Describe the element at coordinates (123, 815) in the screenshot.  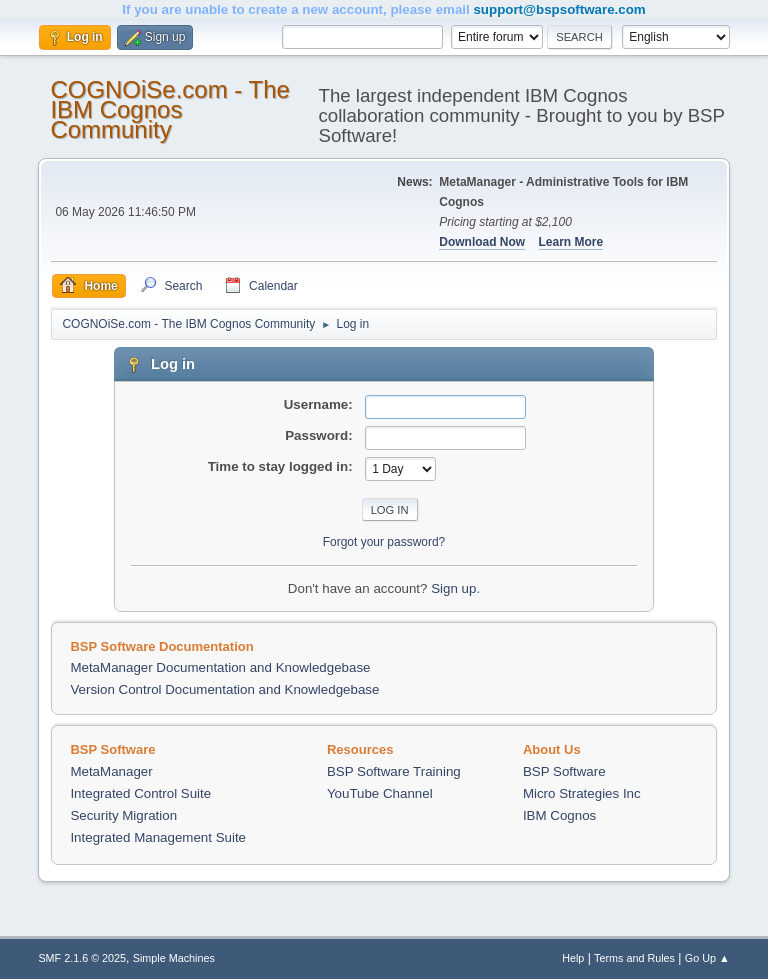
I see `Security Migration` at that location.